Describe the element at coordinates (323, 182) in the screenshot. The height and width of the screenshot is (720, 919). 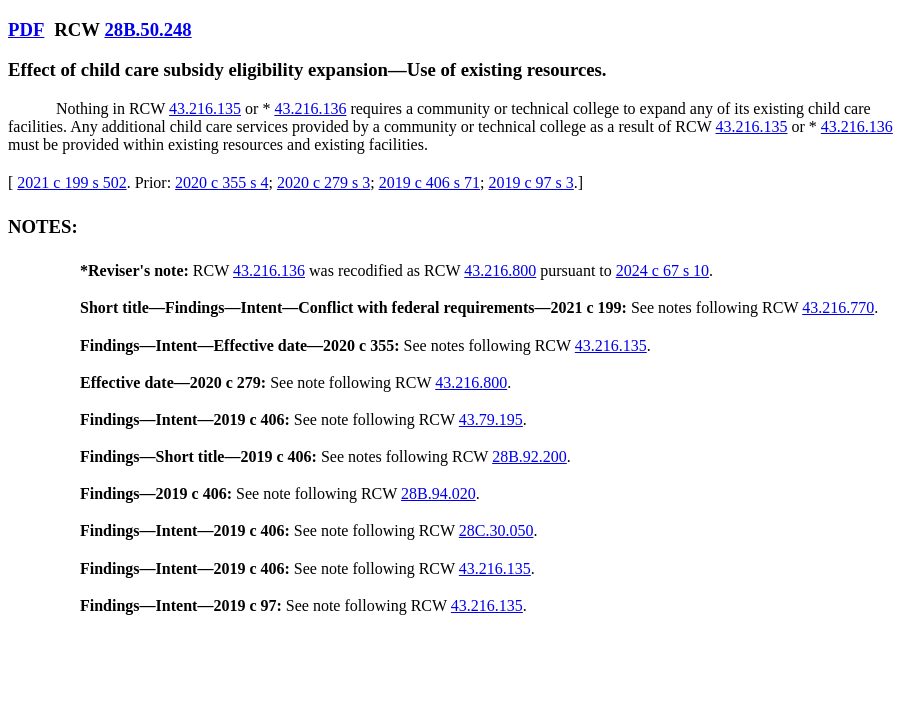
I see `2020 c 279 s 3` at that location.